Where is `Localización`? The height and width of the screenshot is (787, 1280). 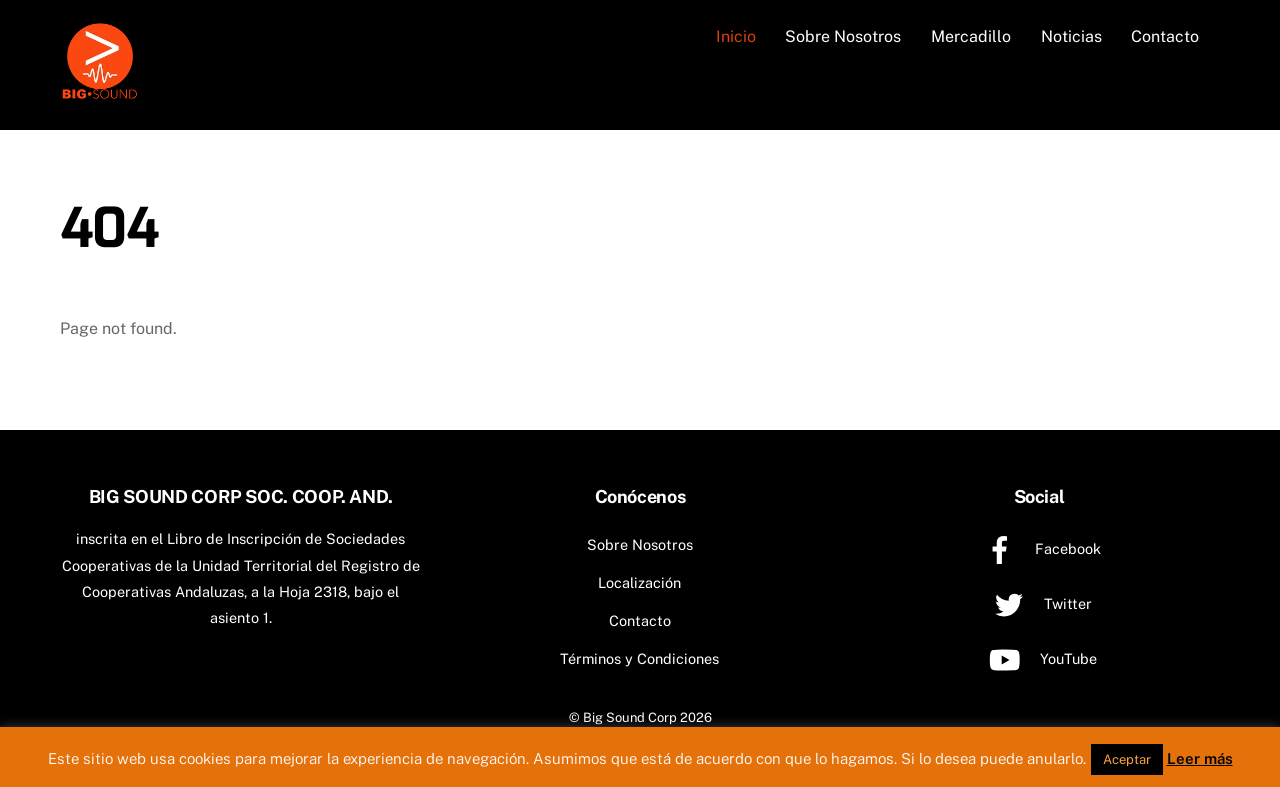
Localización is located at coordinates (639, 582).